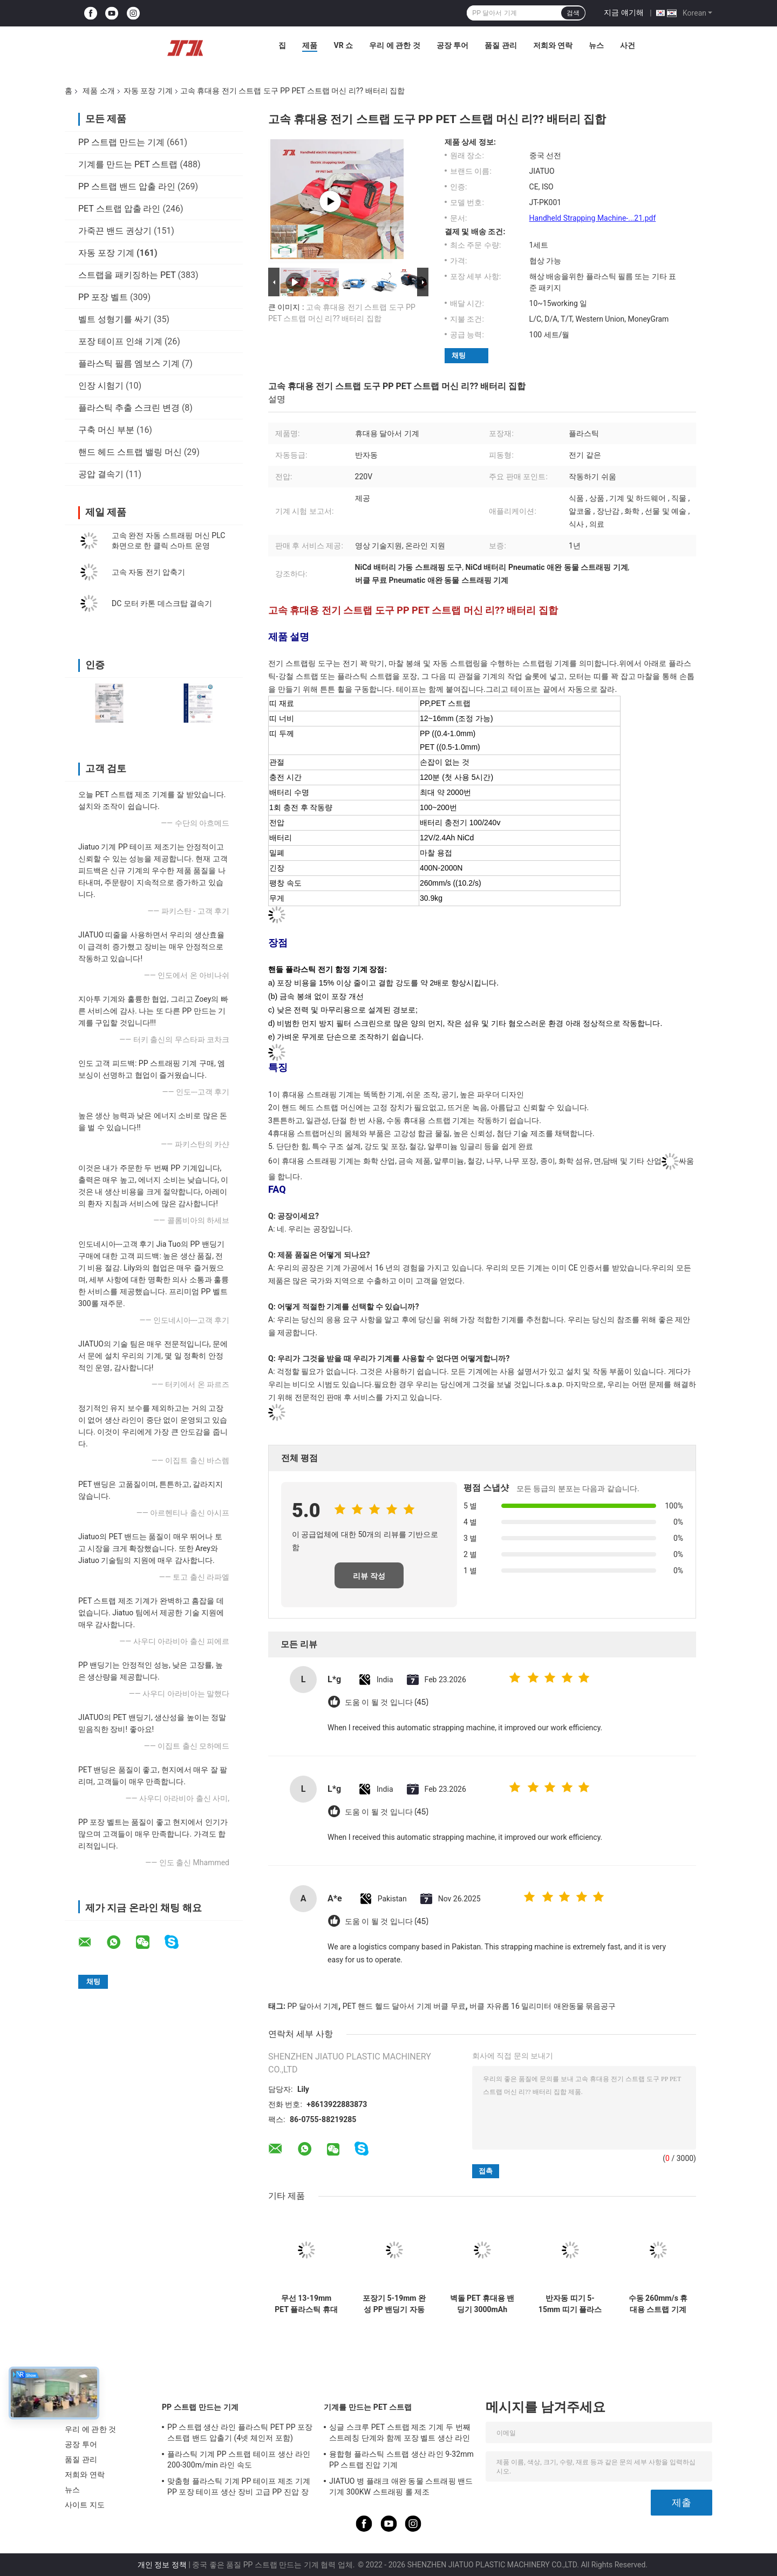  Describe the element at coordinates (162, 603) in the screenshot. I see `DC 모터 카톤 데스크탑 결속기` at that location.